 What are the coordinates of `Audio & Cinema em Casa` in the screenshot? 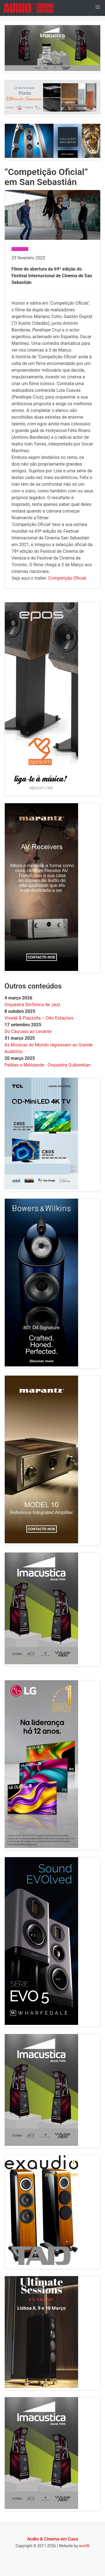 It's located at (52, 2539).